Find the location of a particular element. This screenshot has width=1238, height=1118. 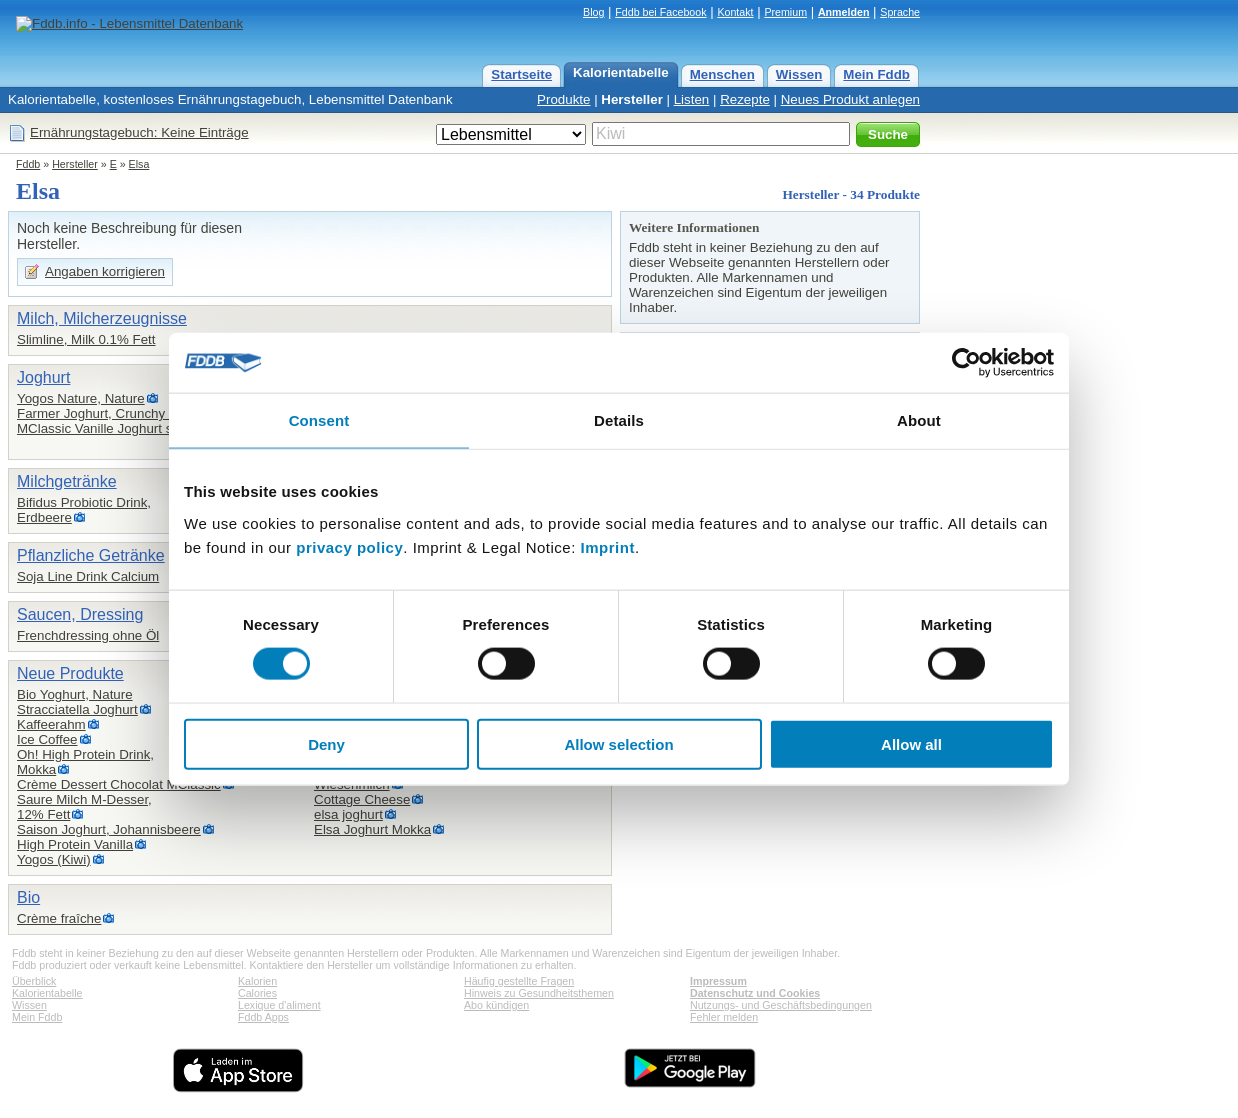

Menschen is located at coordinates (722, 74).